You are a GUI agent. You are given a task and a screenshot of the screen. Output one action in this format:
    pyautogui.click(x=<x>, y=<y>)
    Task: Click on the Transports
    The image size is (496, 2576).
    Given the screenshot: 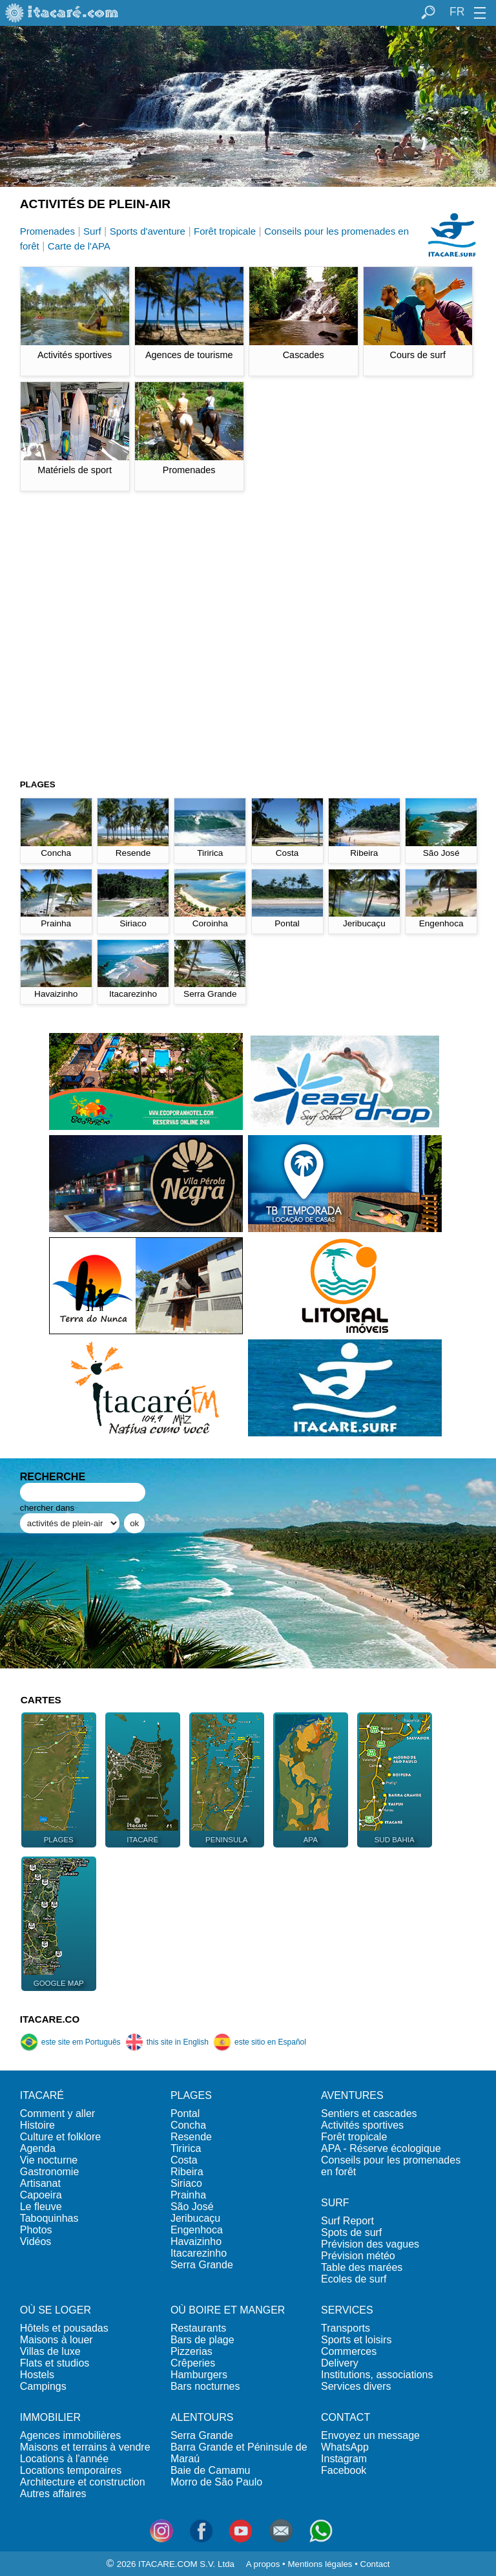 What is the action you would take?
    pyautogui.click(x=345, y=2328)
    